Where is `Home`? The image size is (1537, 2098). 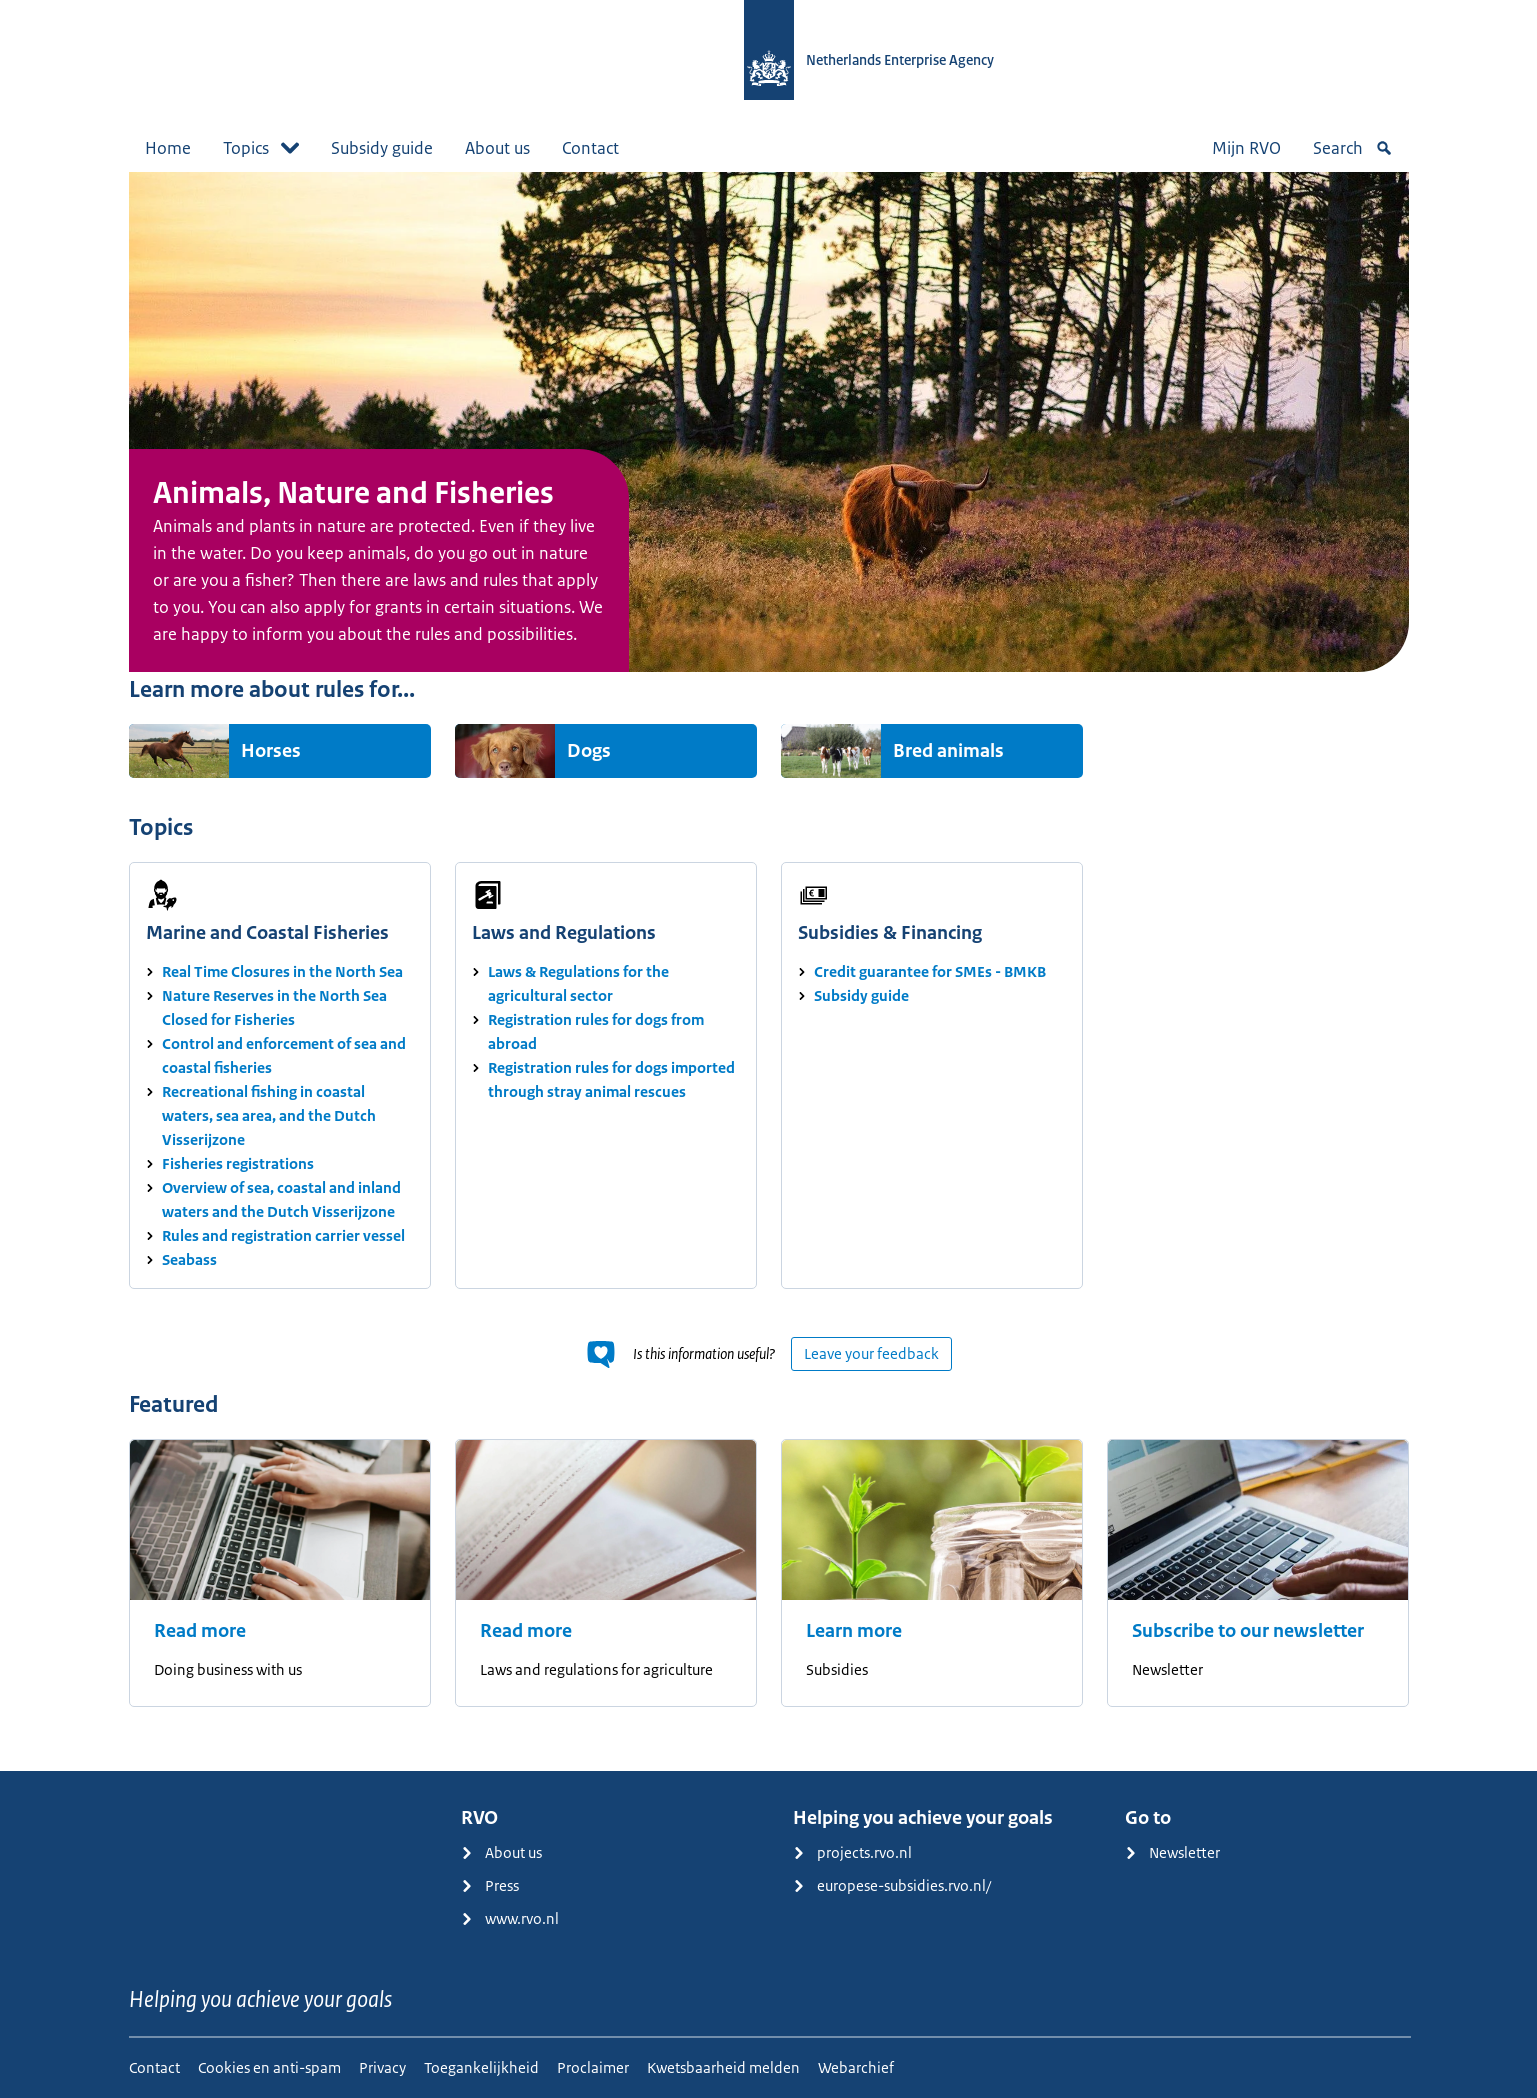
Home is located at coordinates (168, 148).